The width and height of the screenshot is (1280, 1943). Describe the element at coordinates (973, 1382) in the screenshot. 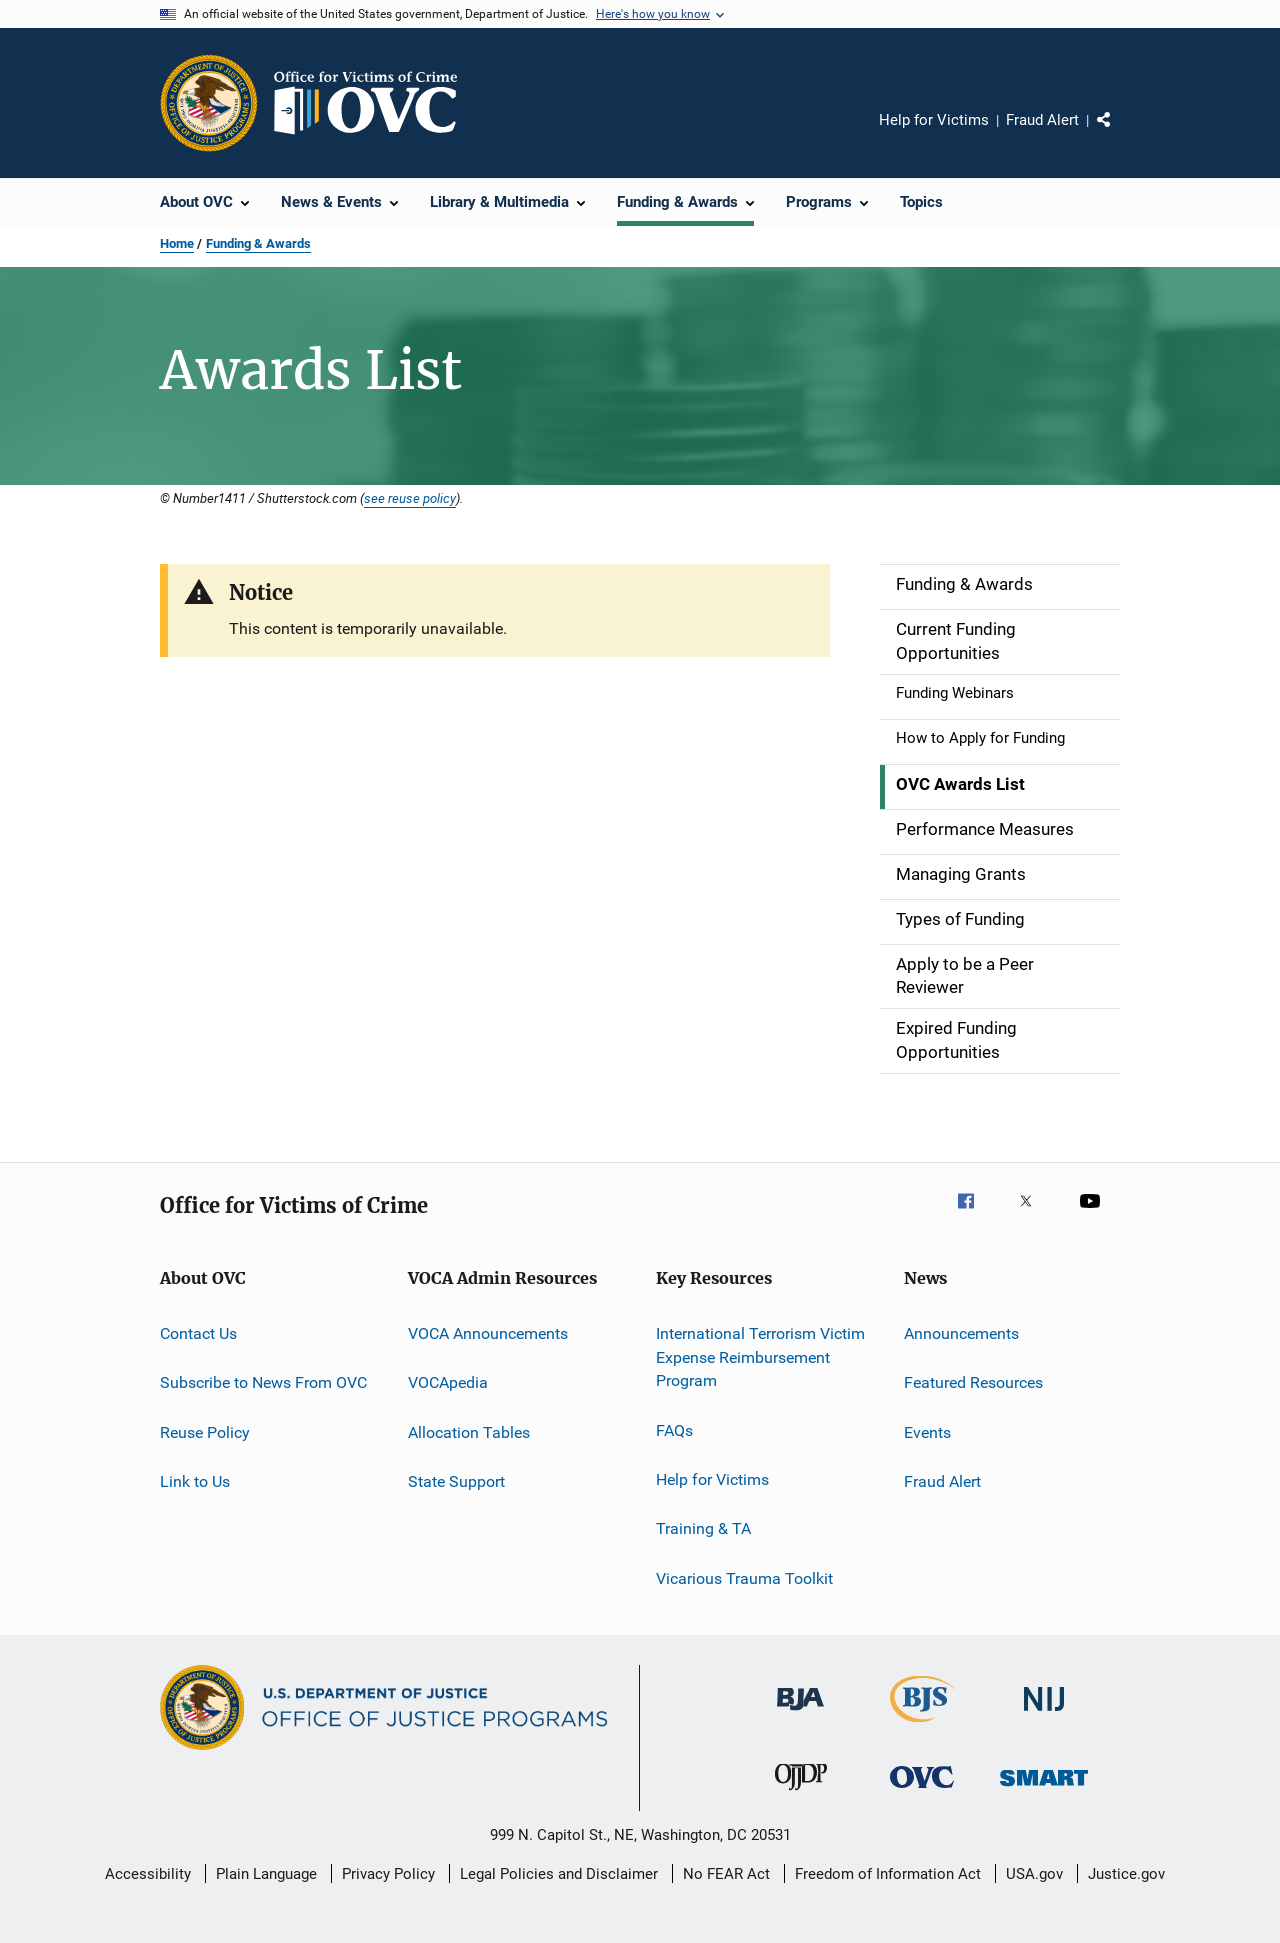

I see `Featured Resources` at that location.